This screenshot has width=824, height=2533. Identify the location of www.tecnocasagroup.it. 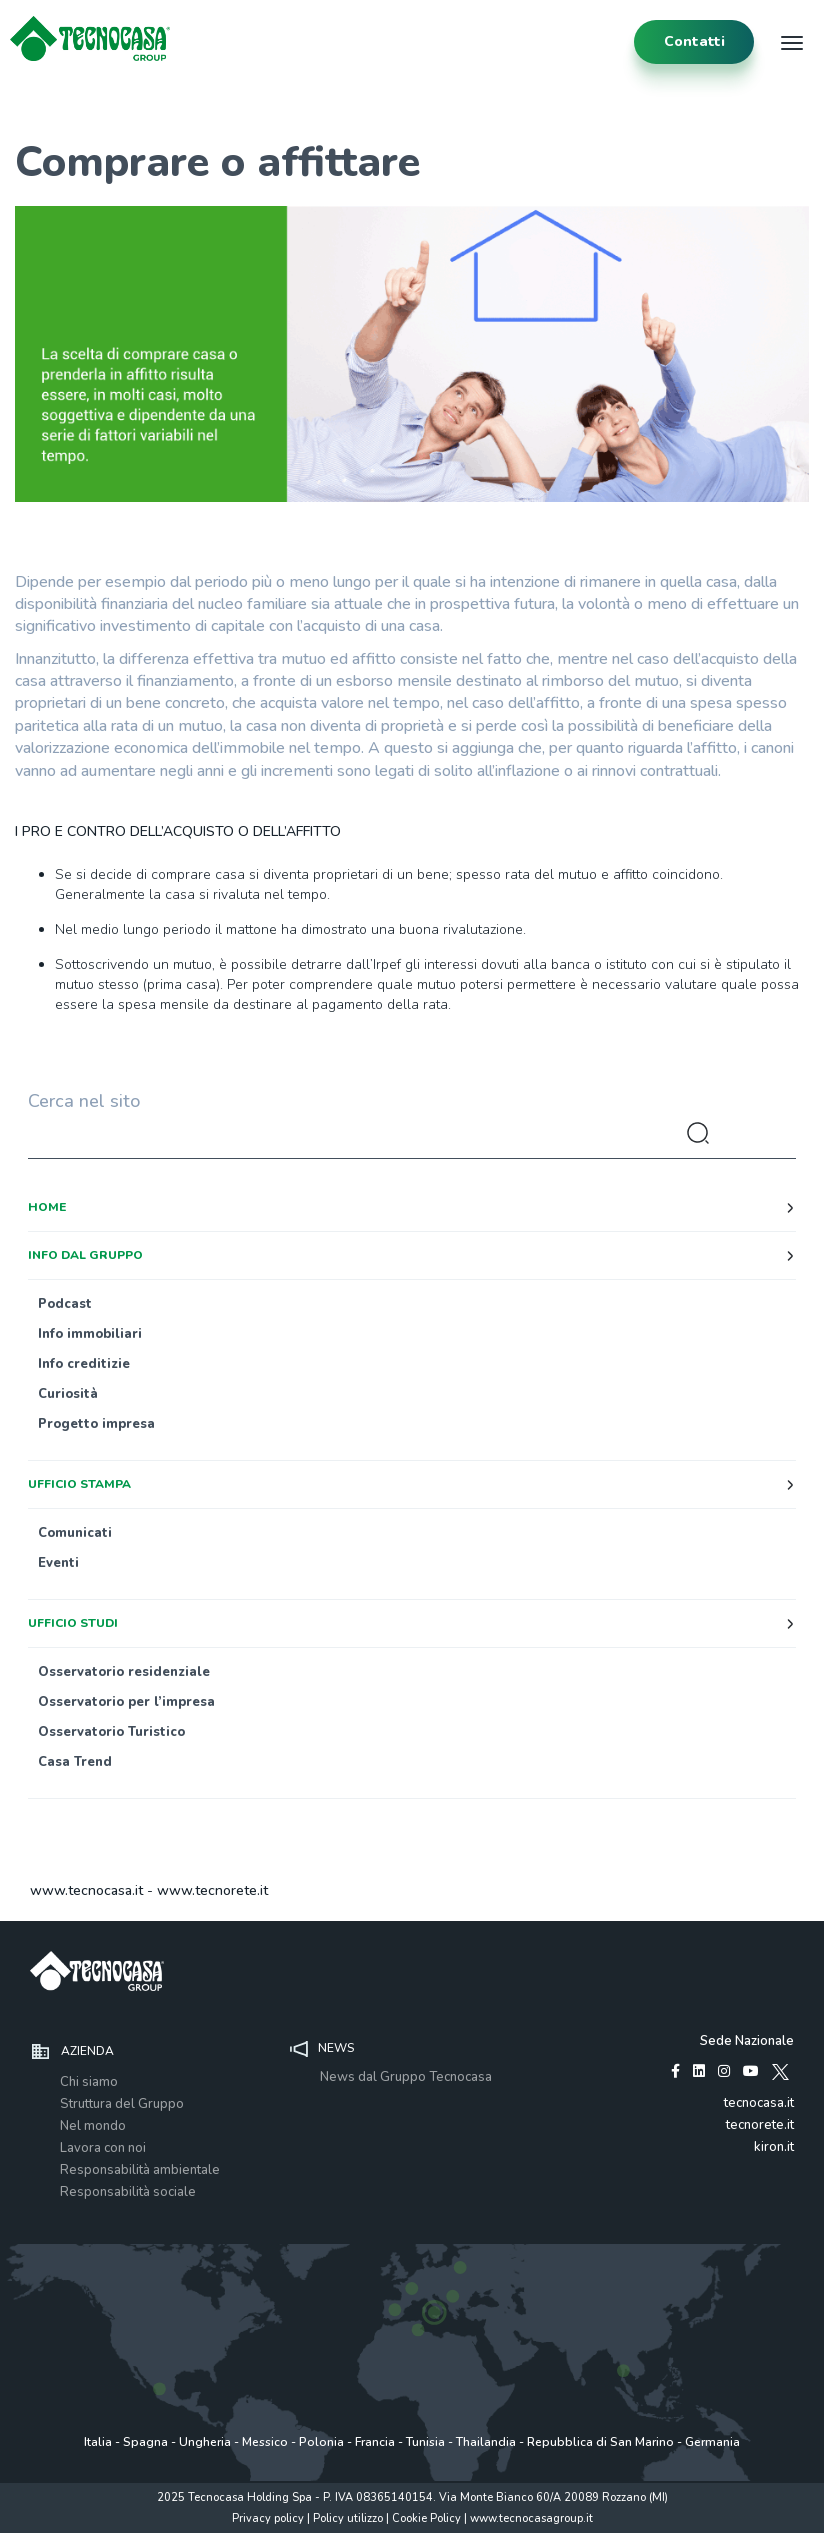
(531, 2518).